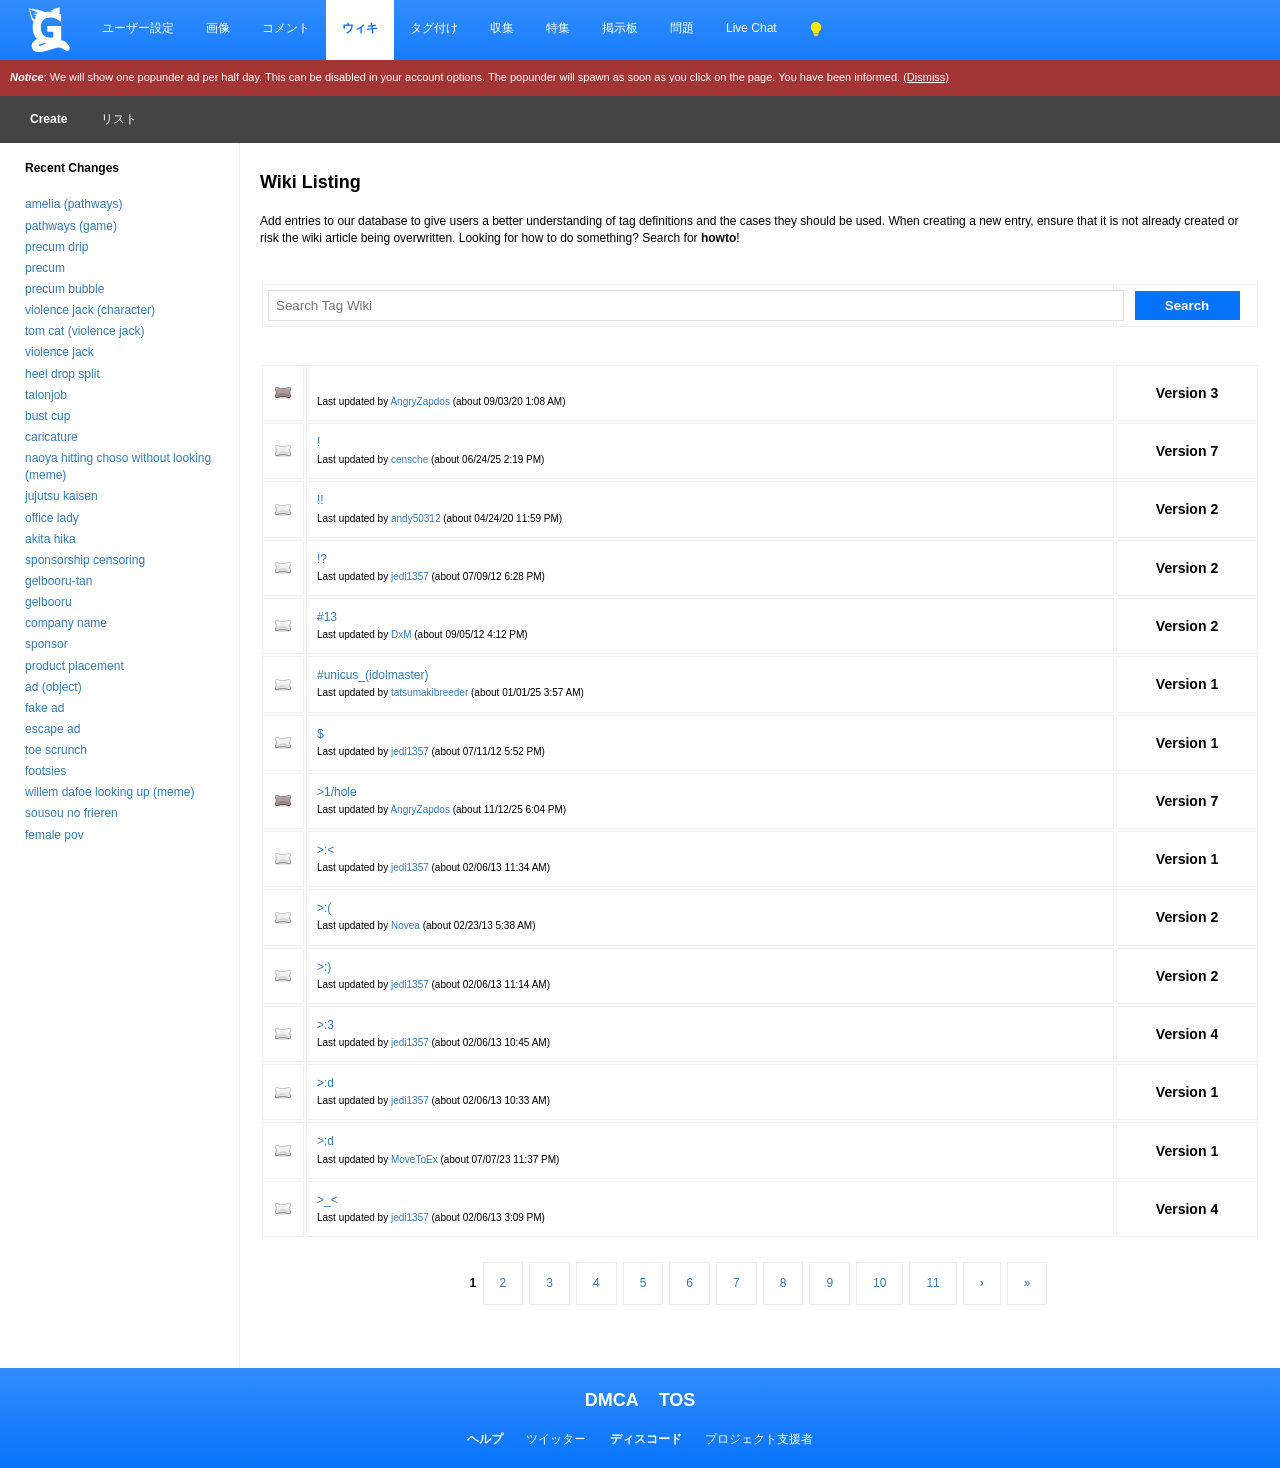 This screenshot has height=1468, width=1280. I want to click on amelia (pathways), so click(73, 204).